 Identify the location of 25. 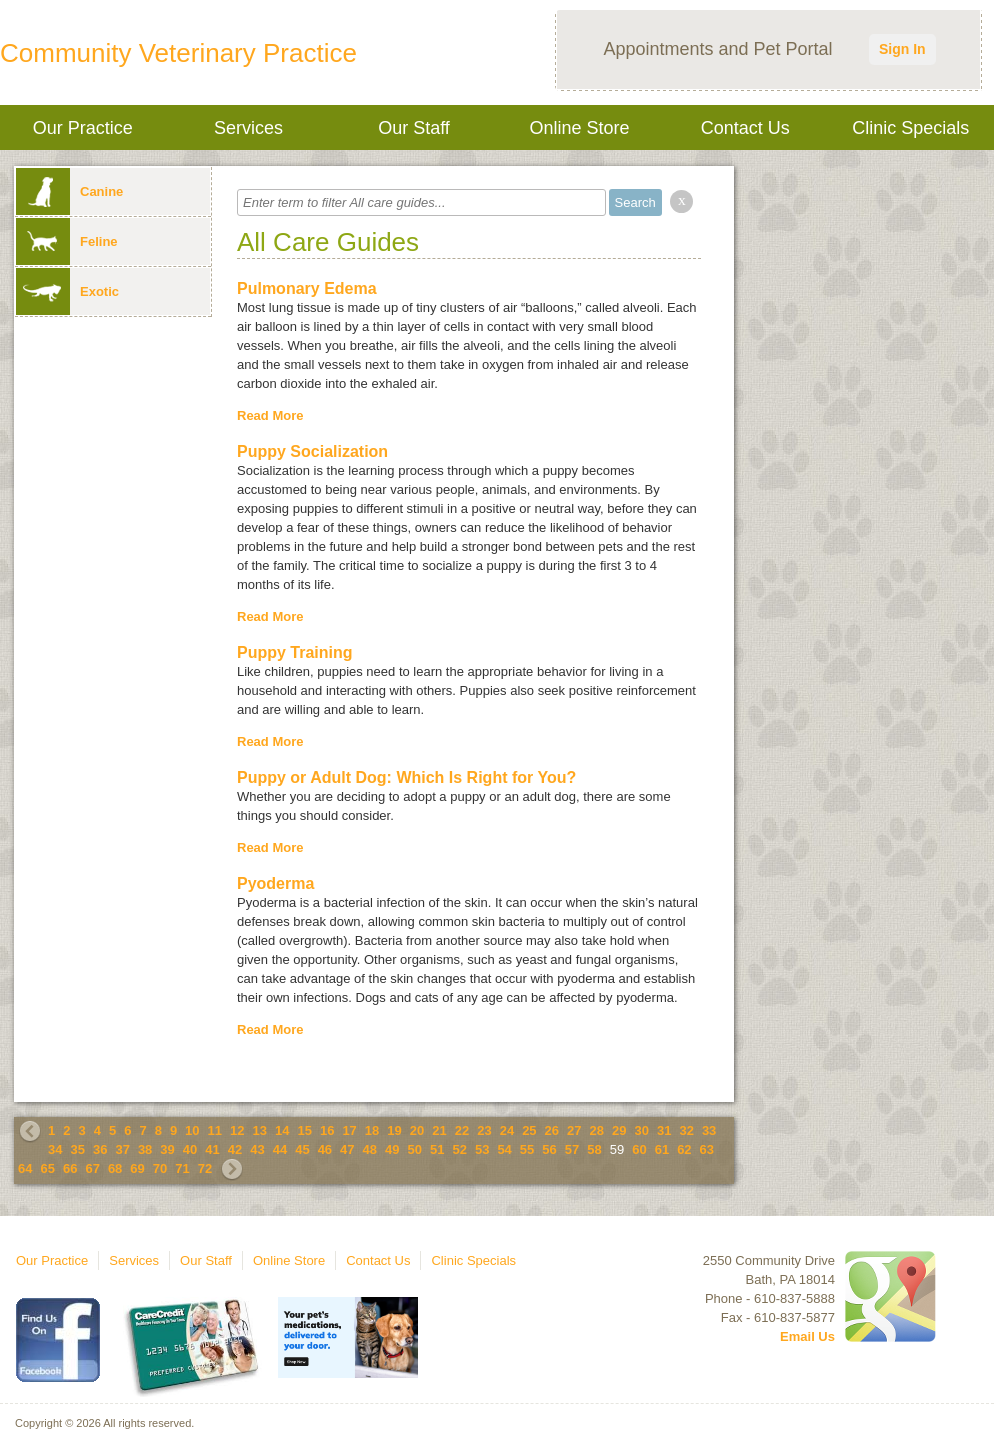
(529, 1130).